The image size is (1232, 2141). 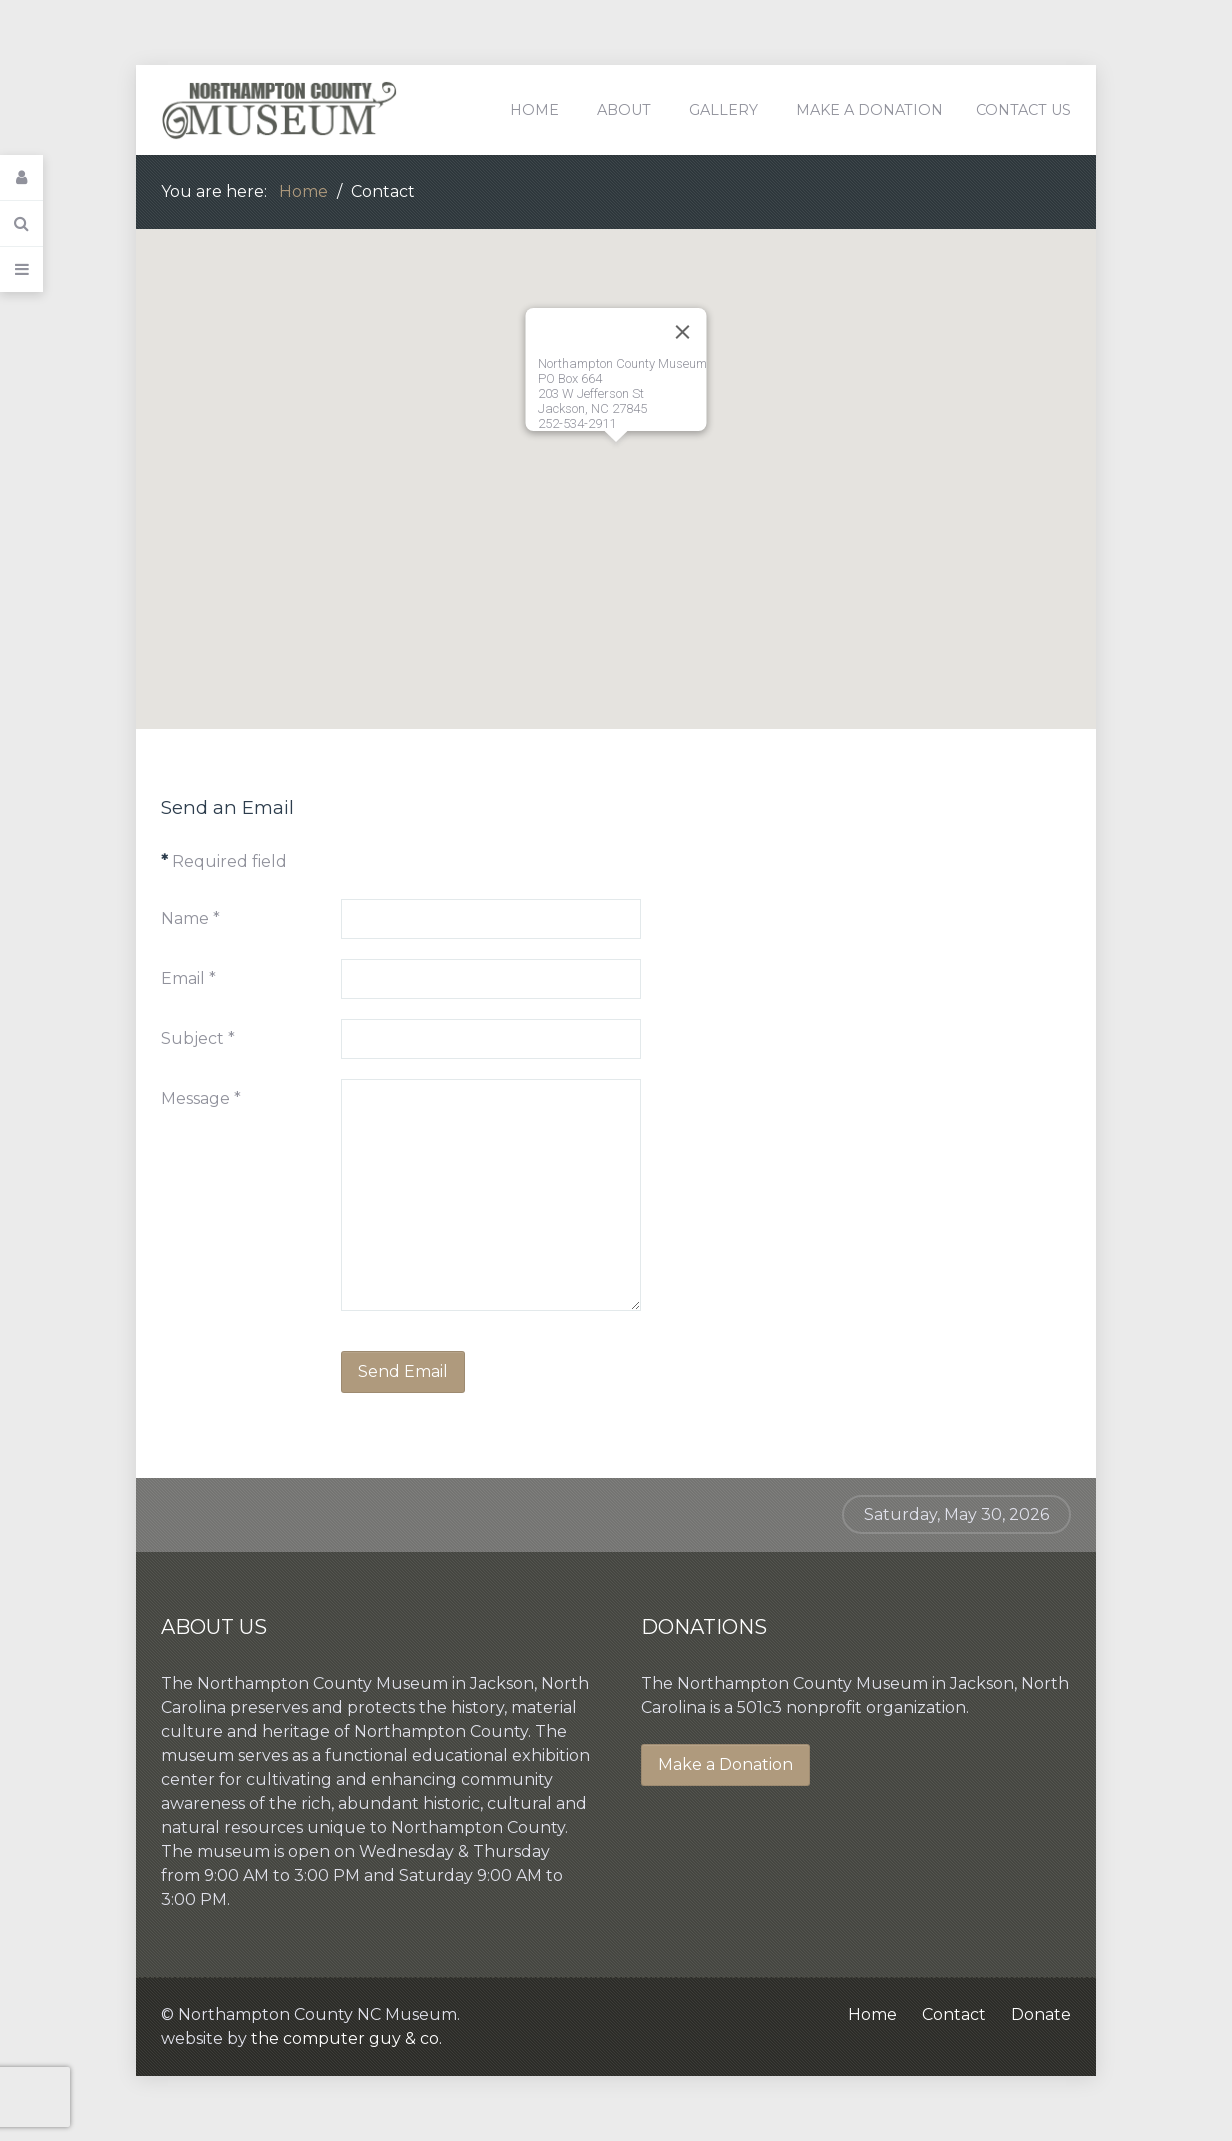 I want to click on the computer guy & co., so click(x=346, y=2038).